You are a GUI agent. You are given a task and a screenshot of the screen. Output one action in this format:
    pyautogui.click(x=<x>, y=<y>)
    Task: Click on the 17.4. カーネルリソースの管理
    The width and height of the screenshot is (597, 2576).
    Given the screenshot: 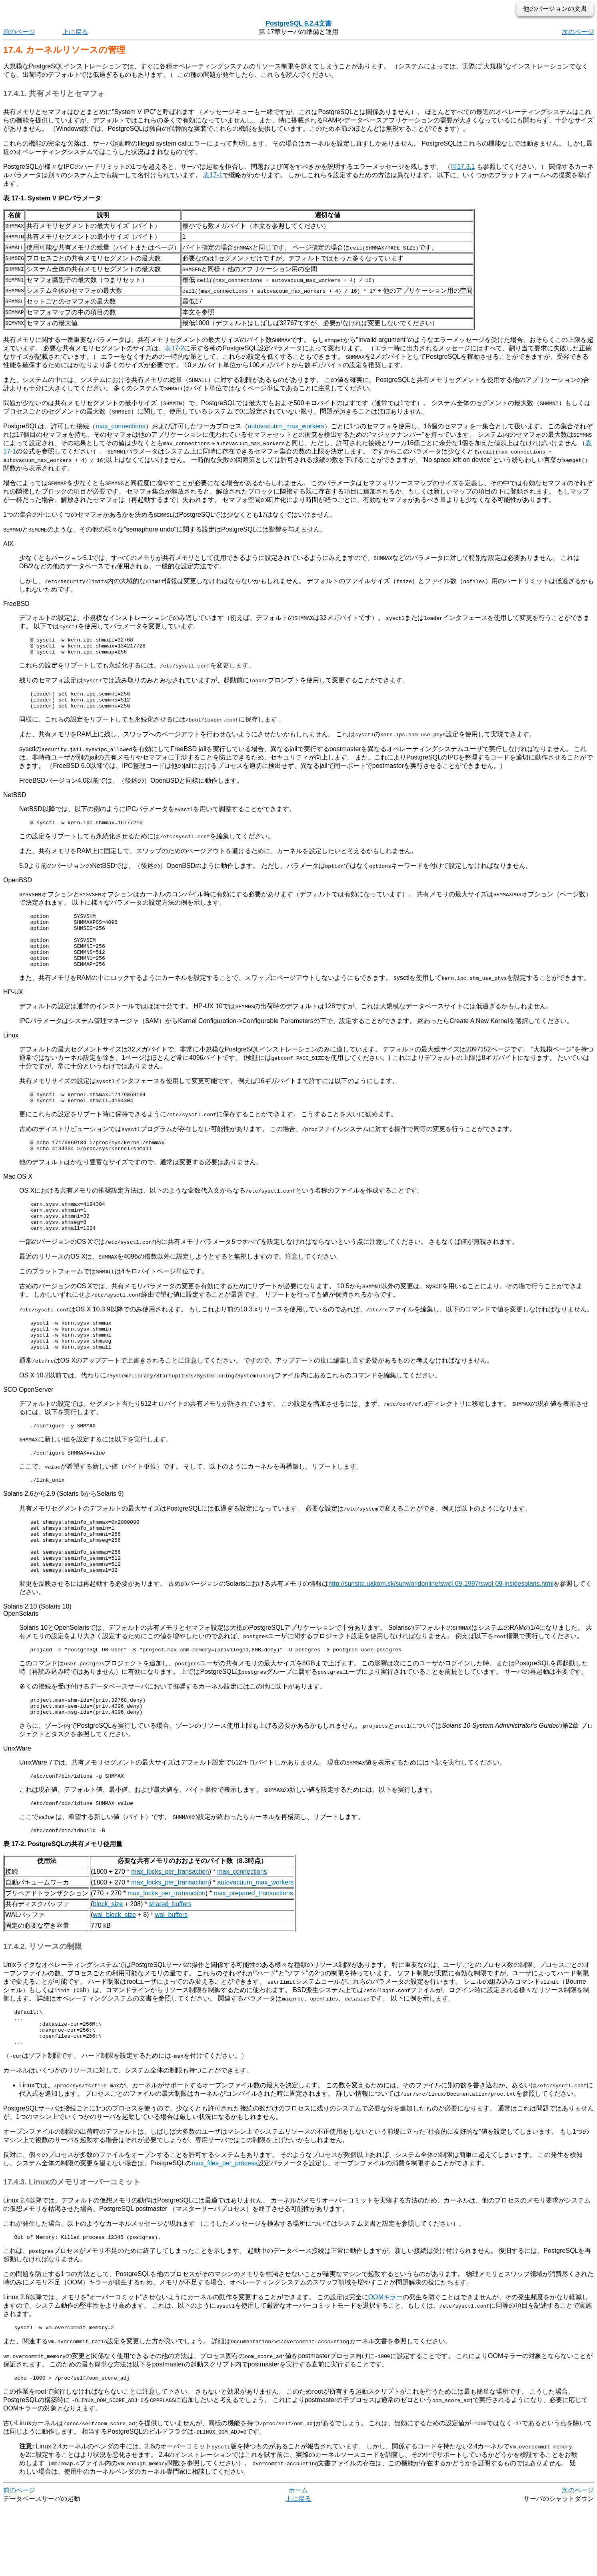 What is the action you would take?
    pyautogui.click(x=64, y=50)
    